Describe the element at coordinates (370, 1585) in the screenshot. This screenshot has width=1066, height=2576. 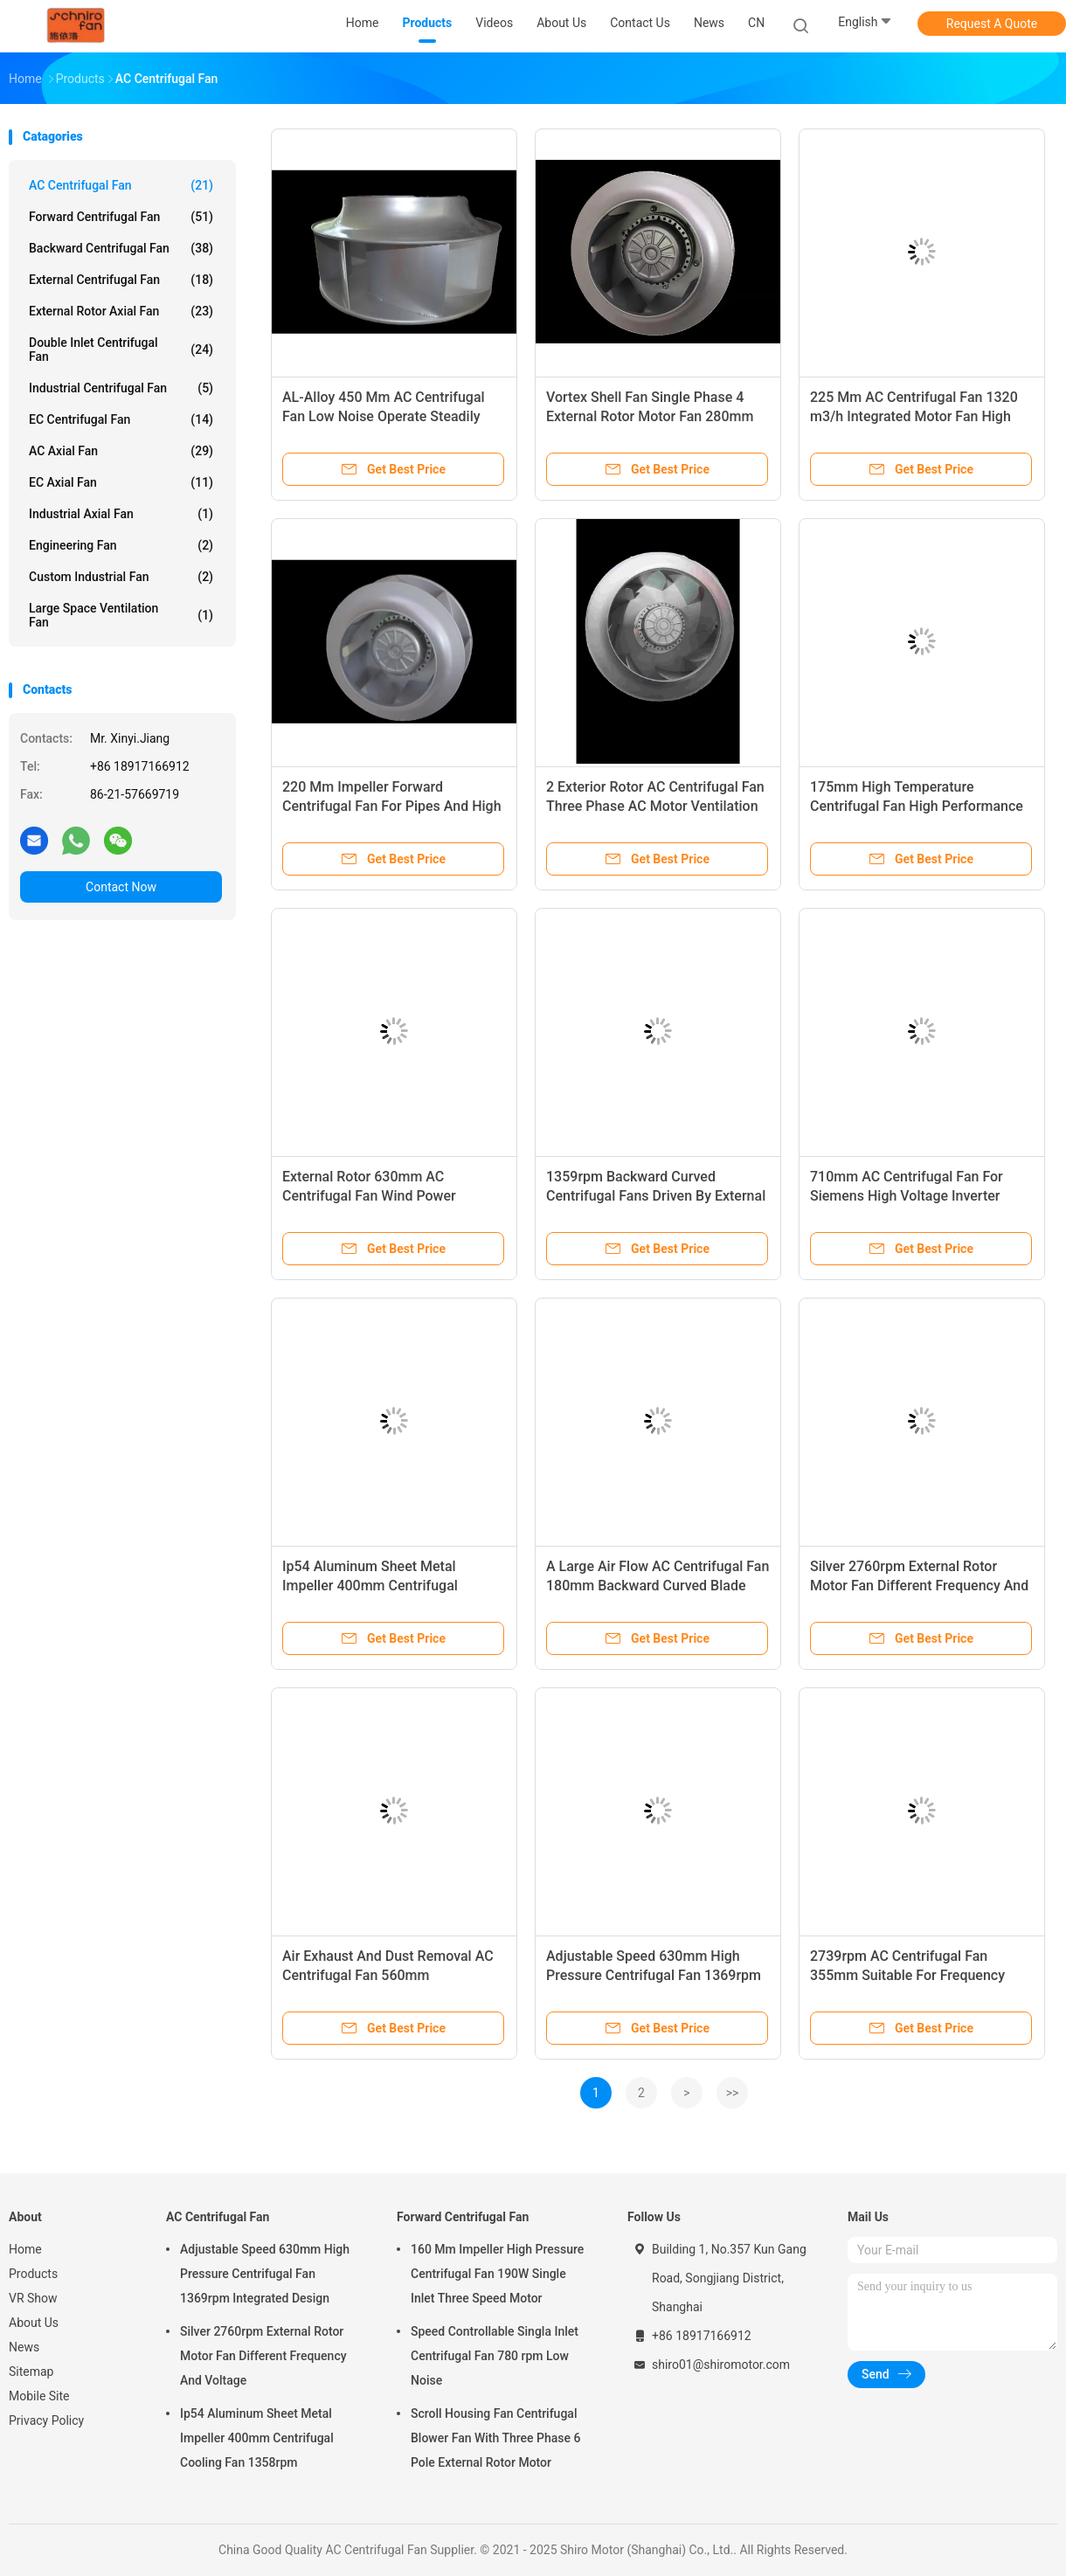
I see `Ip54 Aluminum Sheet Metal Impeller 400mm Centrifugal Cooling Fan 1358rpm` at that location.